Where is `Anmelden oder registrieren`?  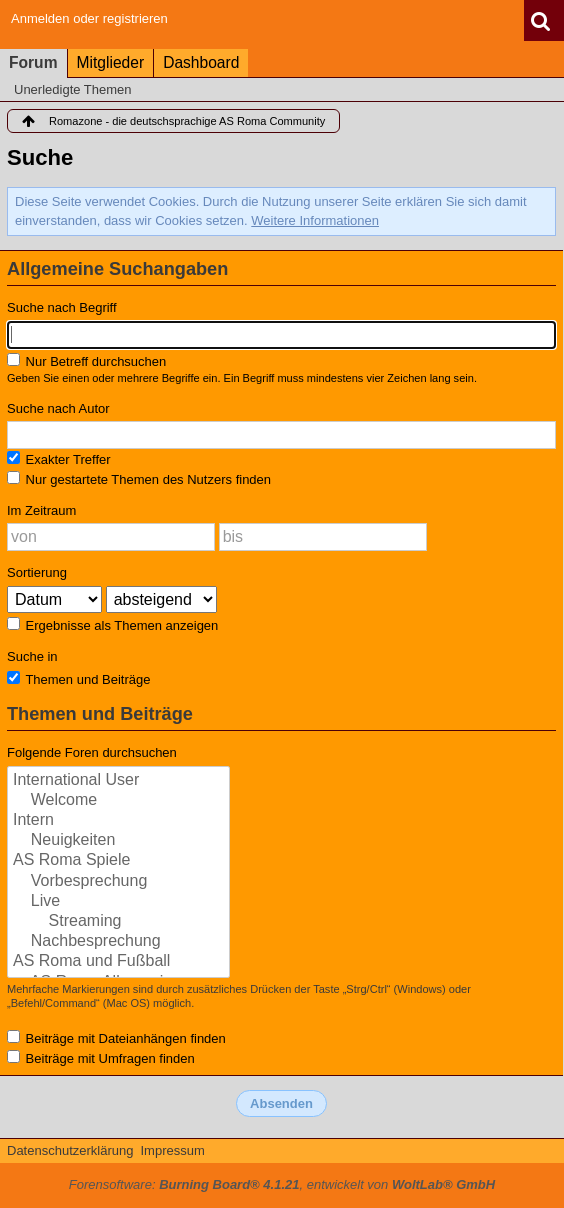 Anmelden oder registrieren is located at coordinates (89, 18).